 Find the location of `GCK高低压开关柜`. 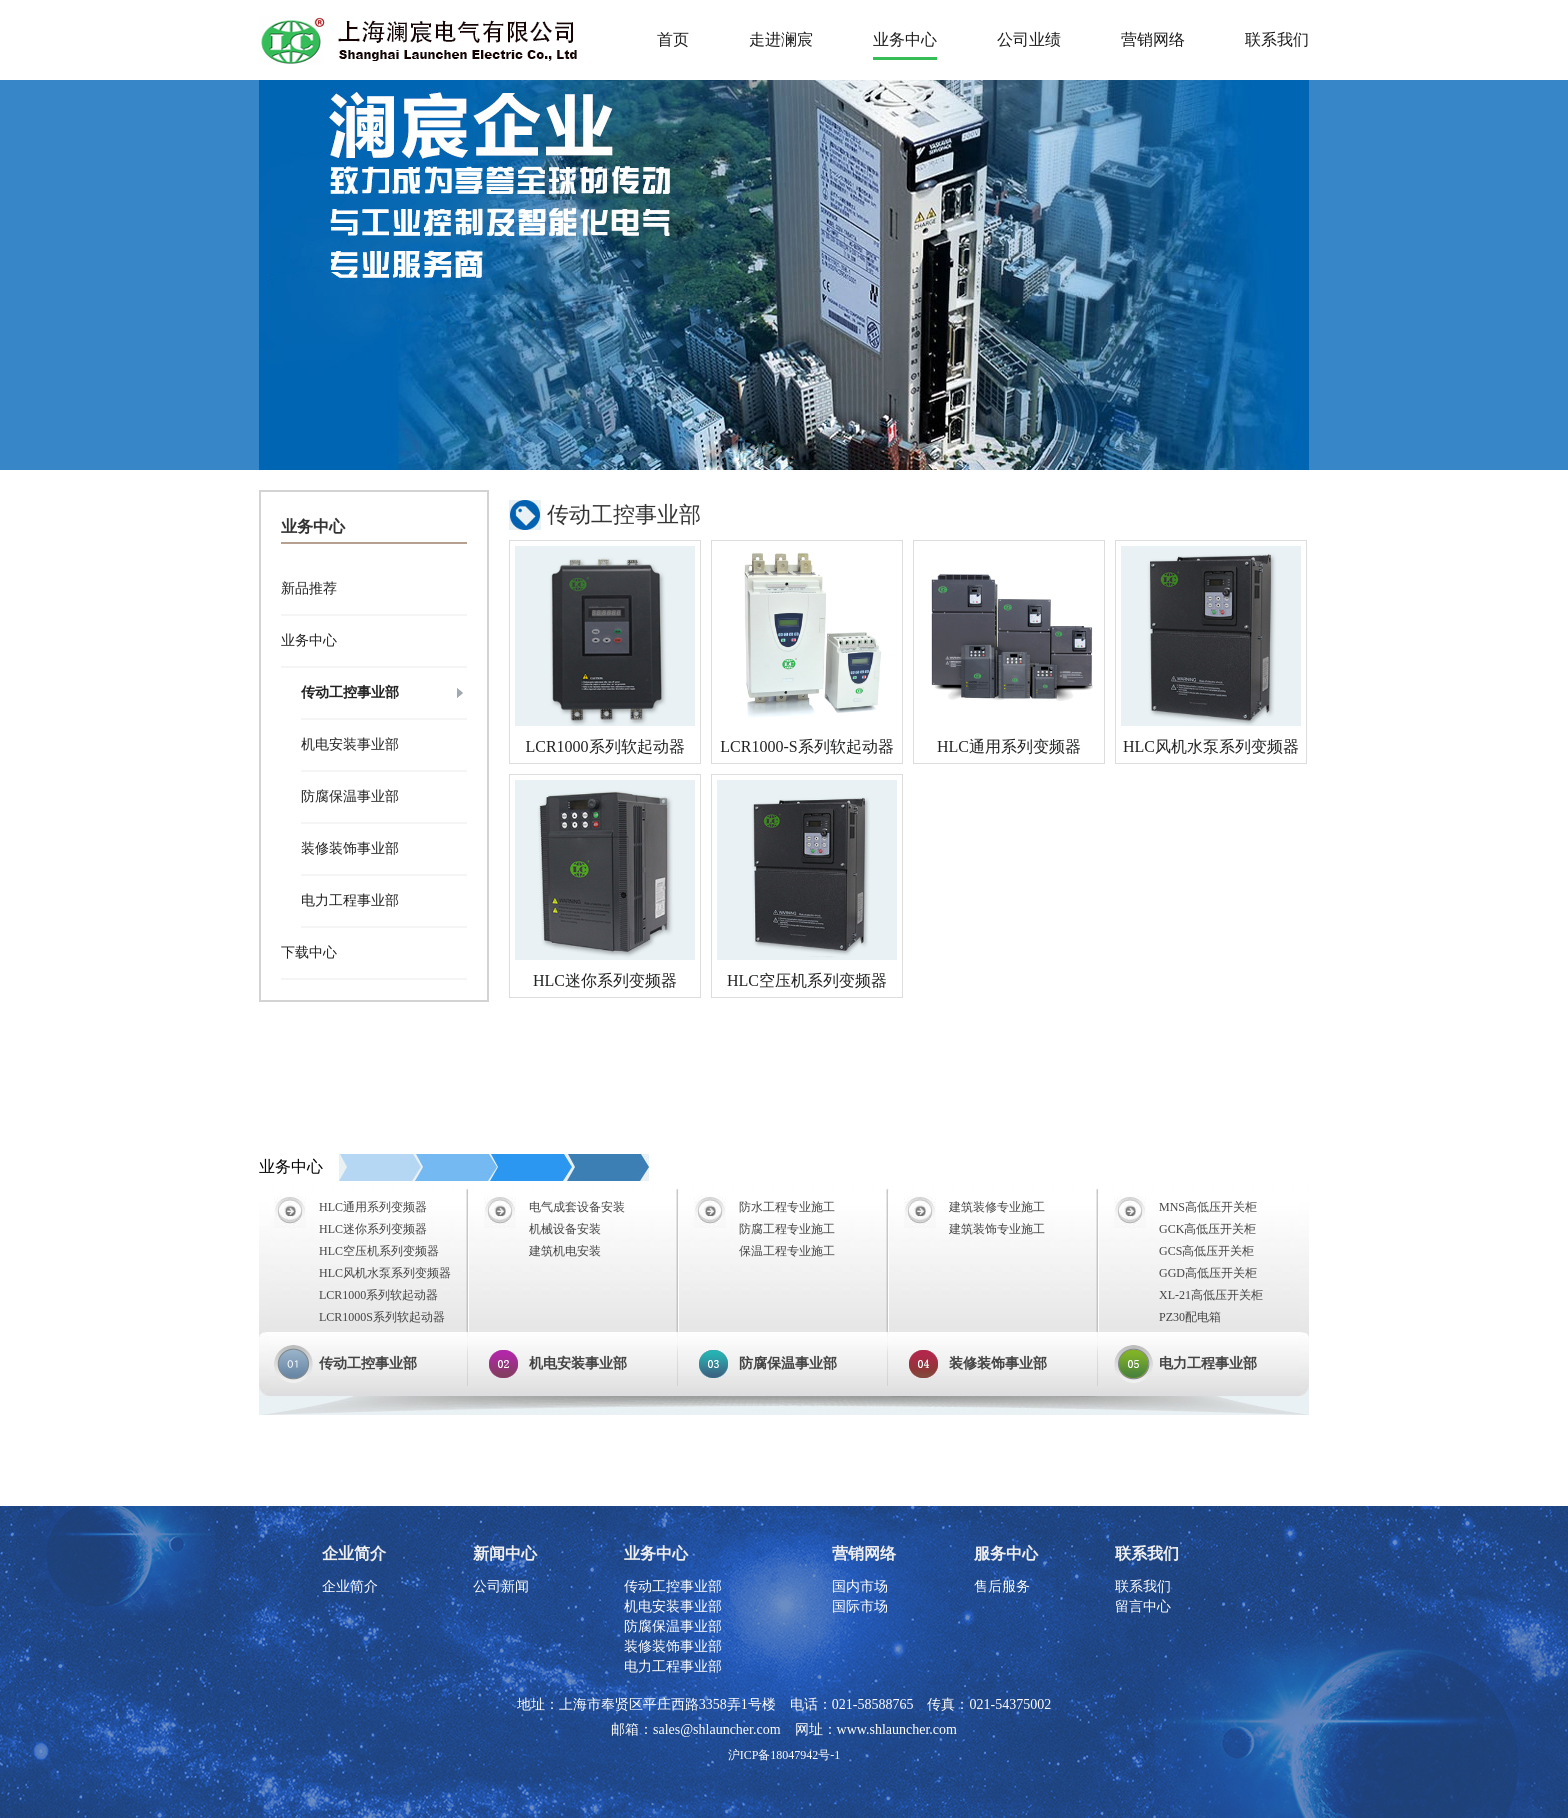

GCK高低压开关柜 is located at coordinates (1207, 1229).